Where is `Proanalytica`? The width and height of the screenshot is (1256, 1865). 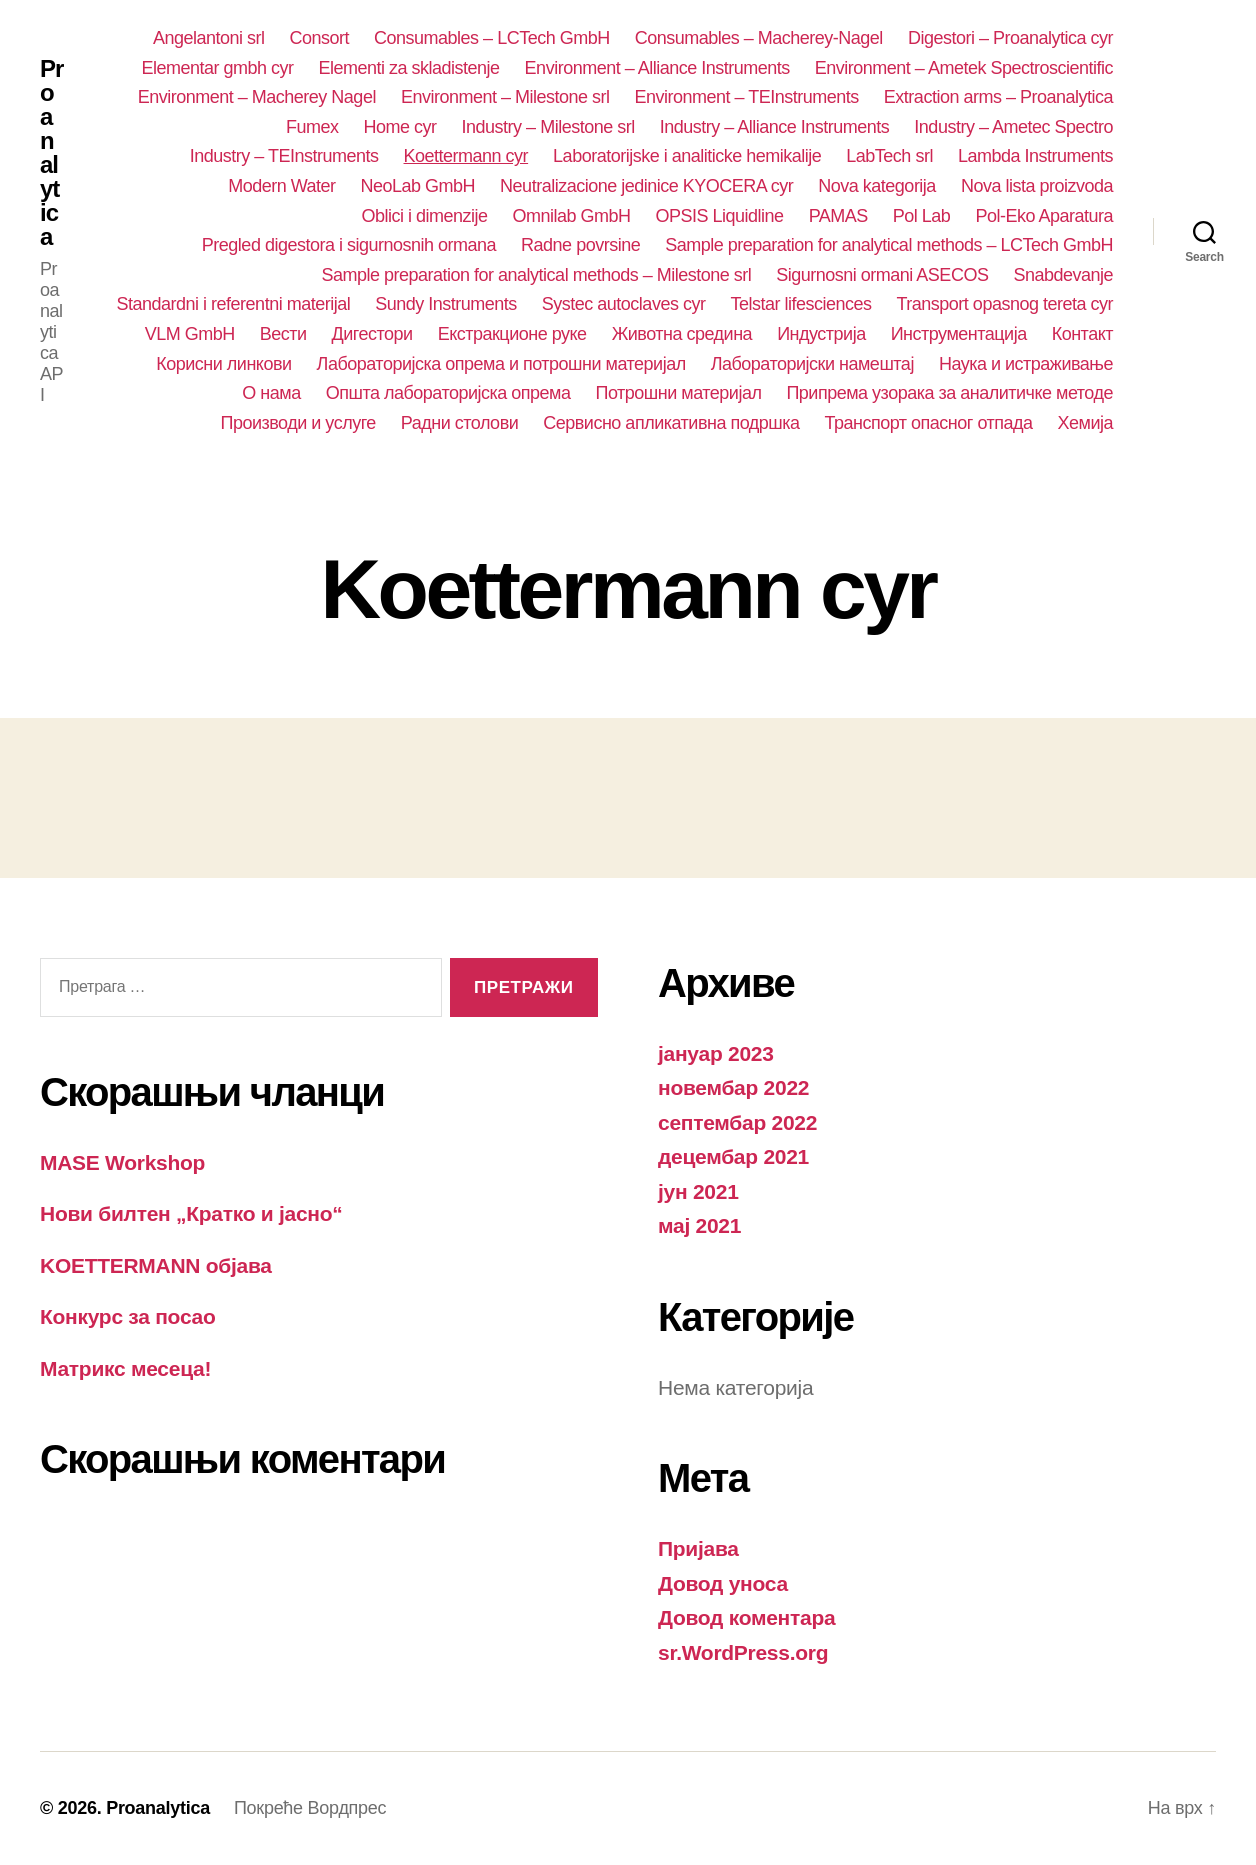 Proanalytica is located at coordinates (51, 153).